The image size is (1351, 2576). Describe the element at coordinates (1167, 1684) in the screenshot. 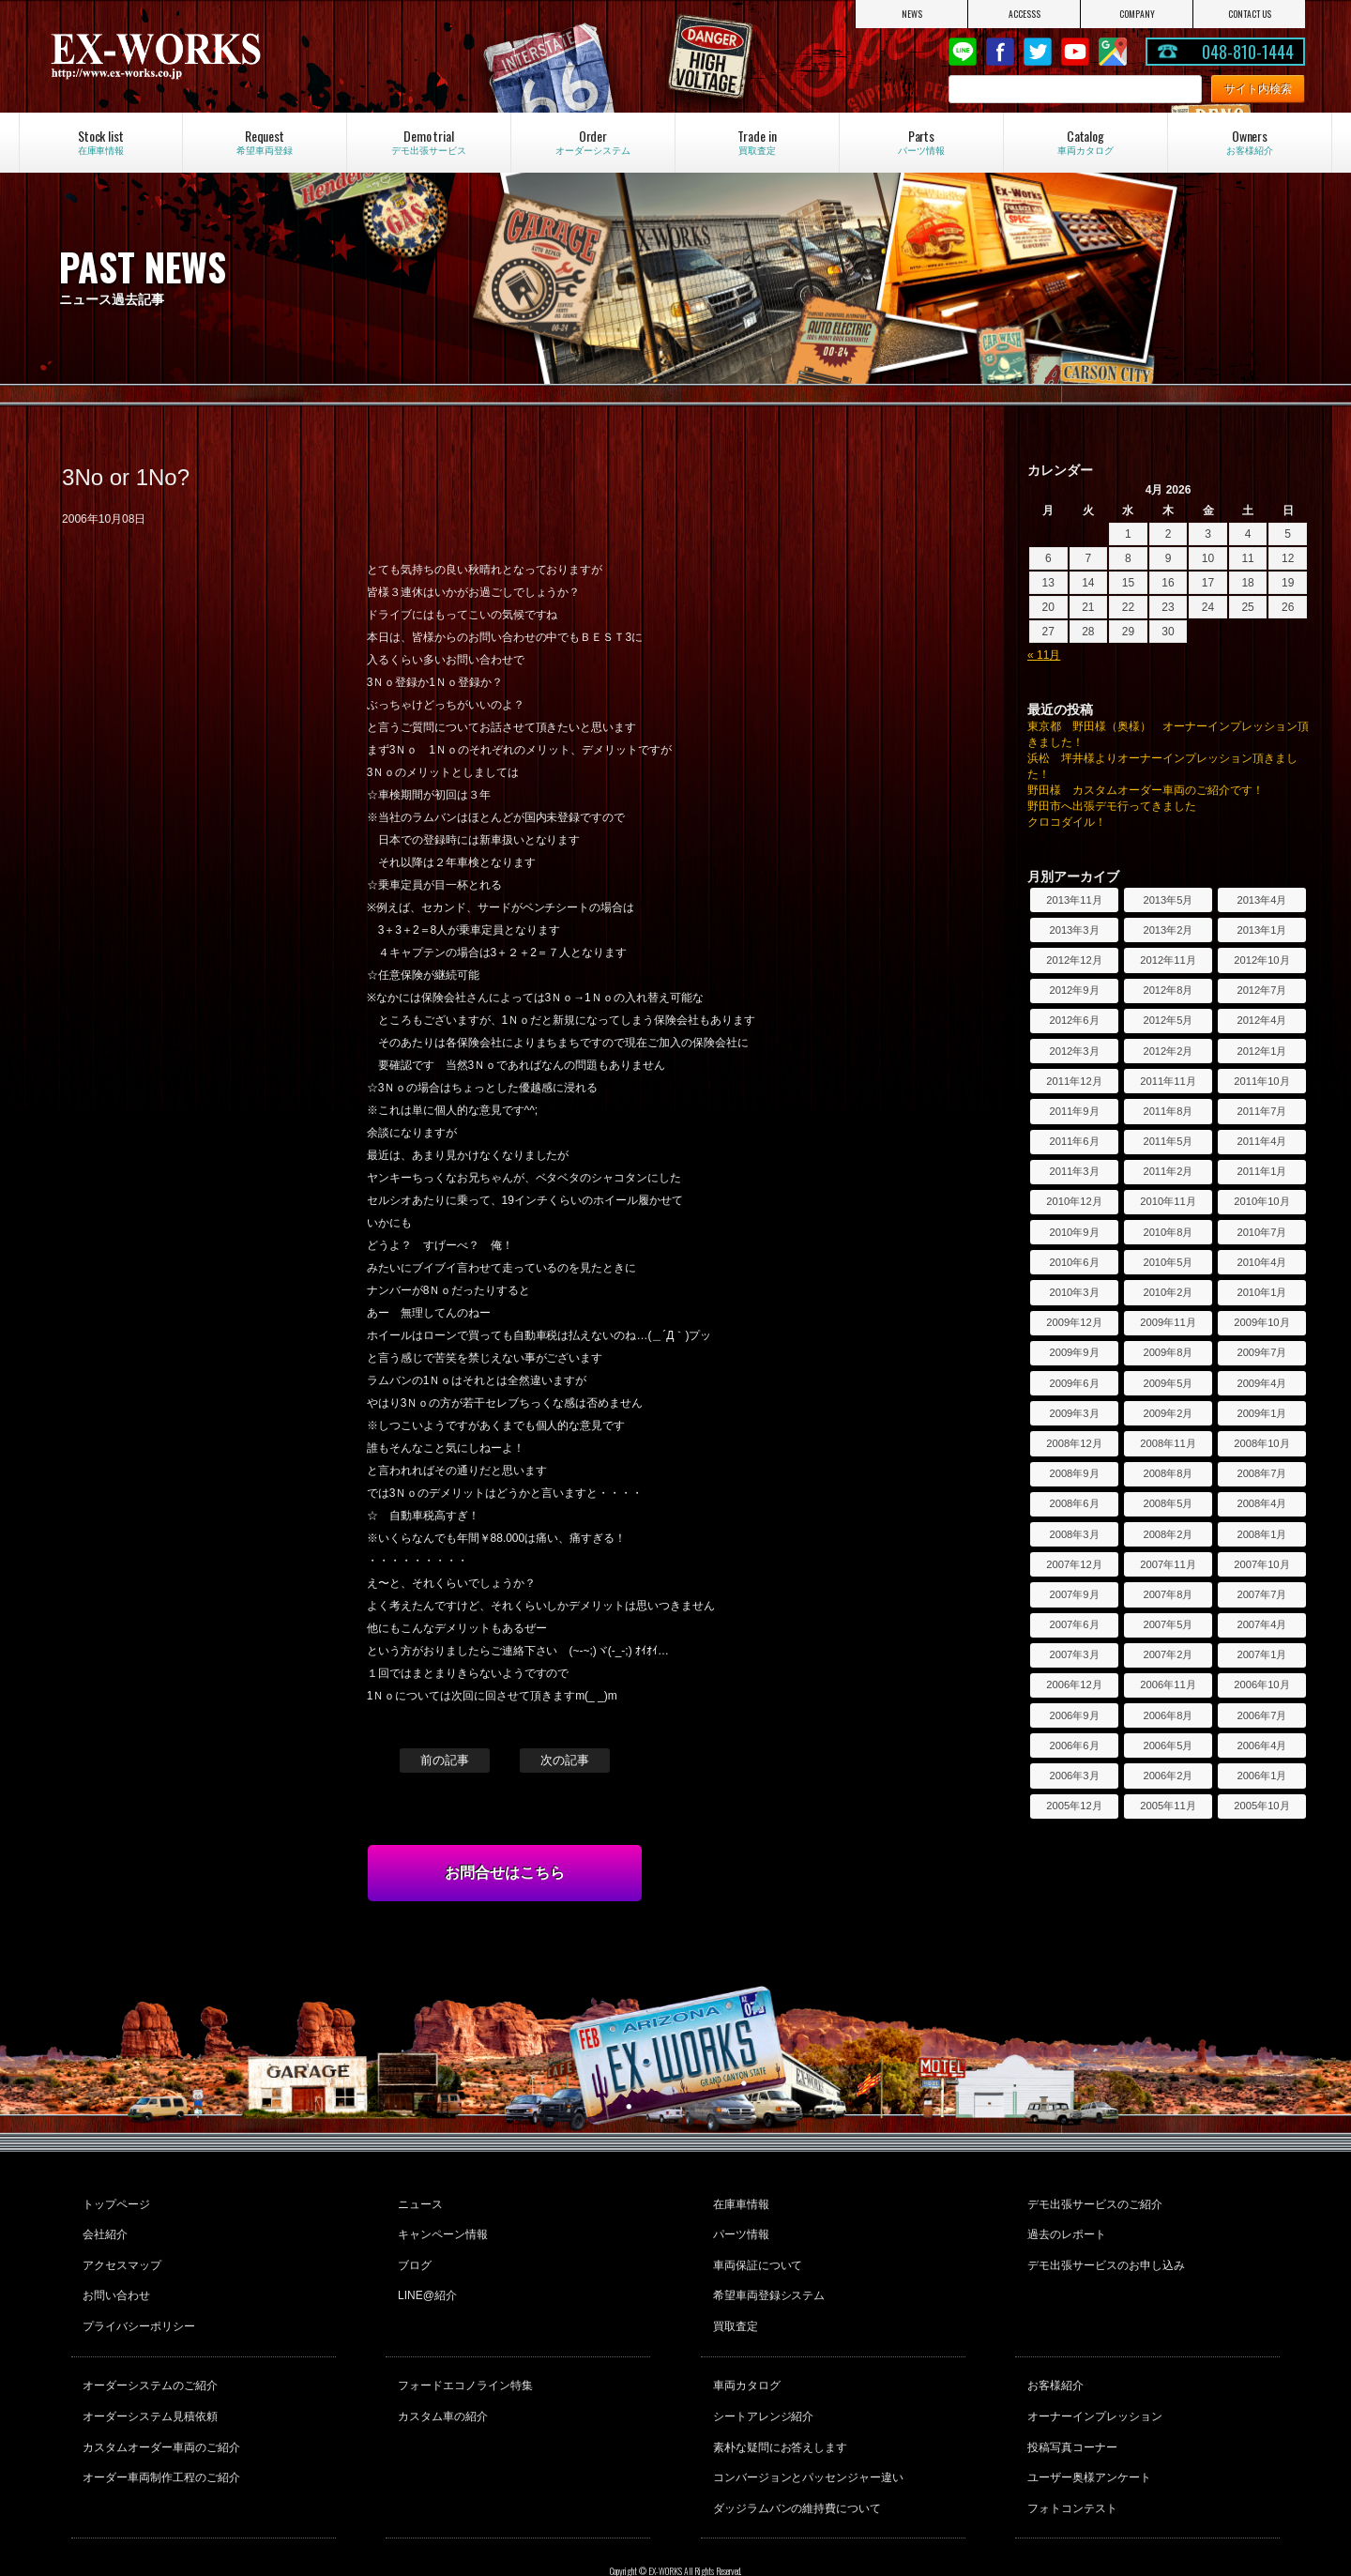

I see `2006年11月` at that location.